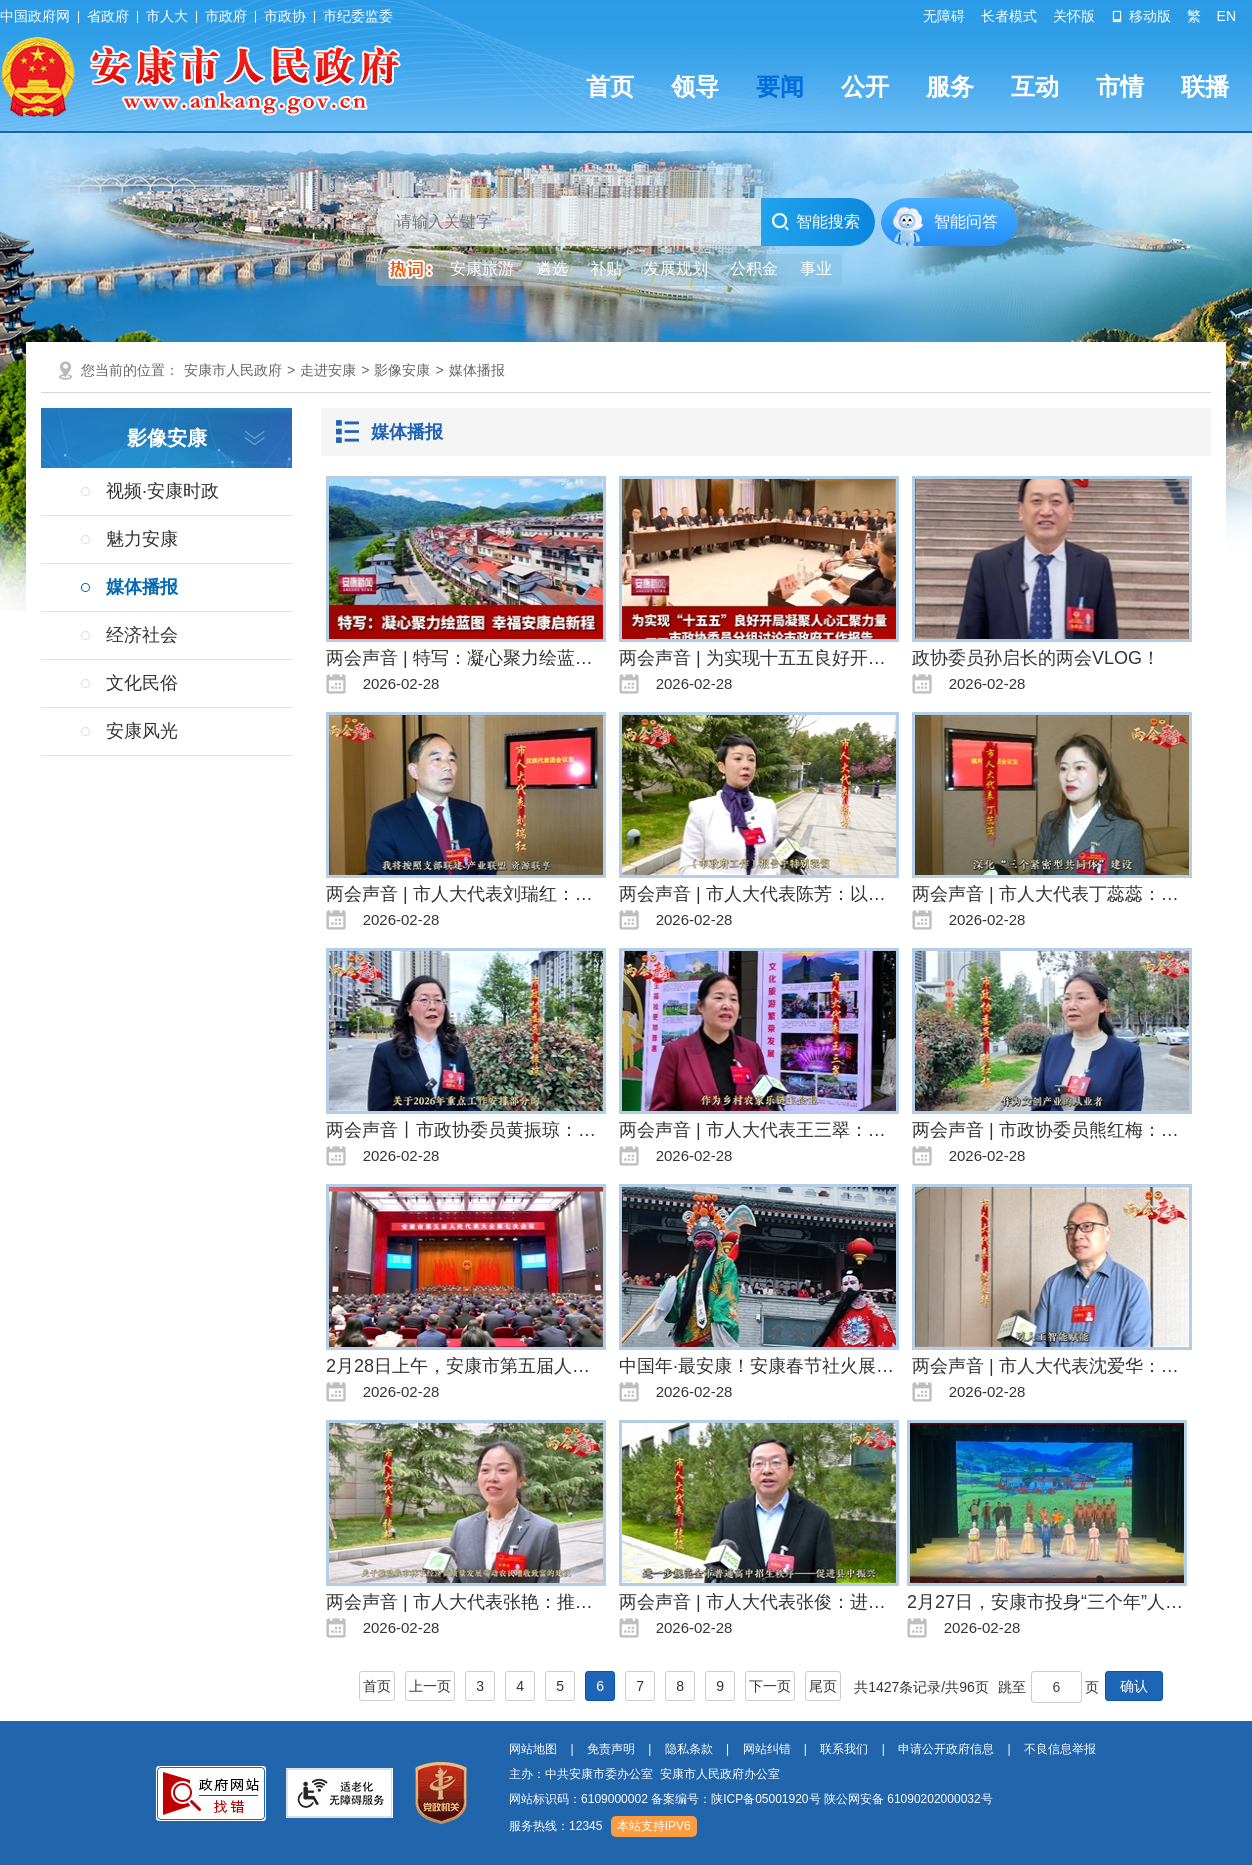  I want to click on 网站地图, so click(533, 1749).